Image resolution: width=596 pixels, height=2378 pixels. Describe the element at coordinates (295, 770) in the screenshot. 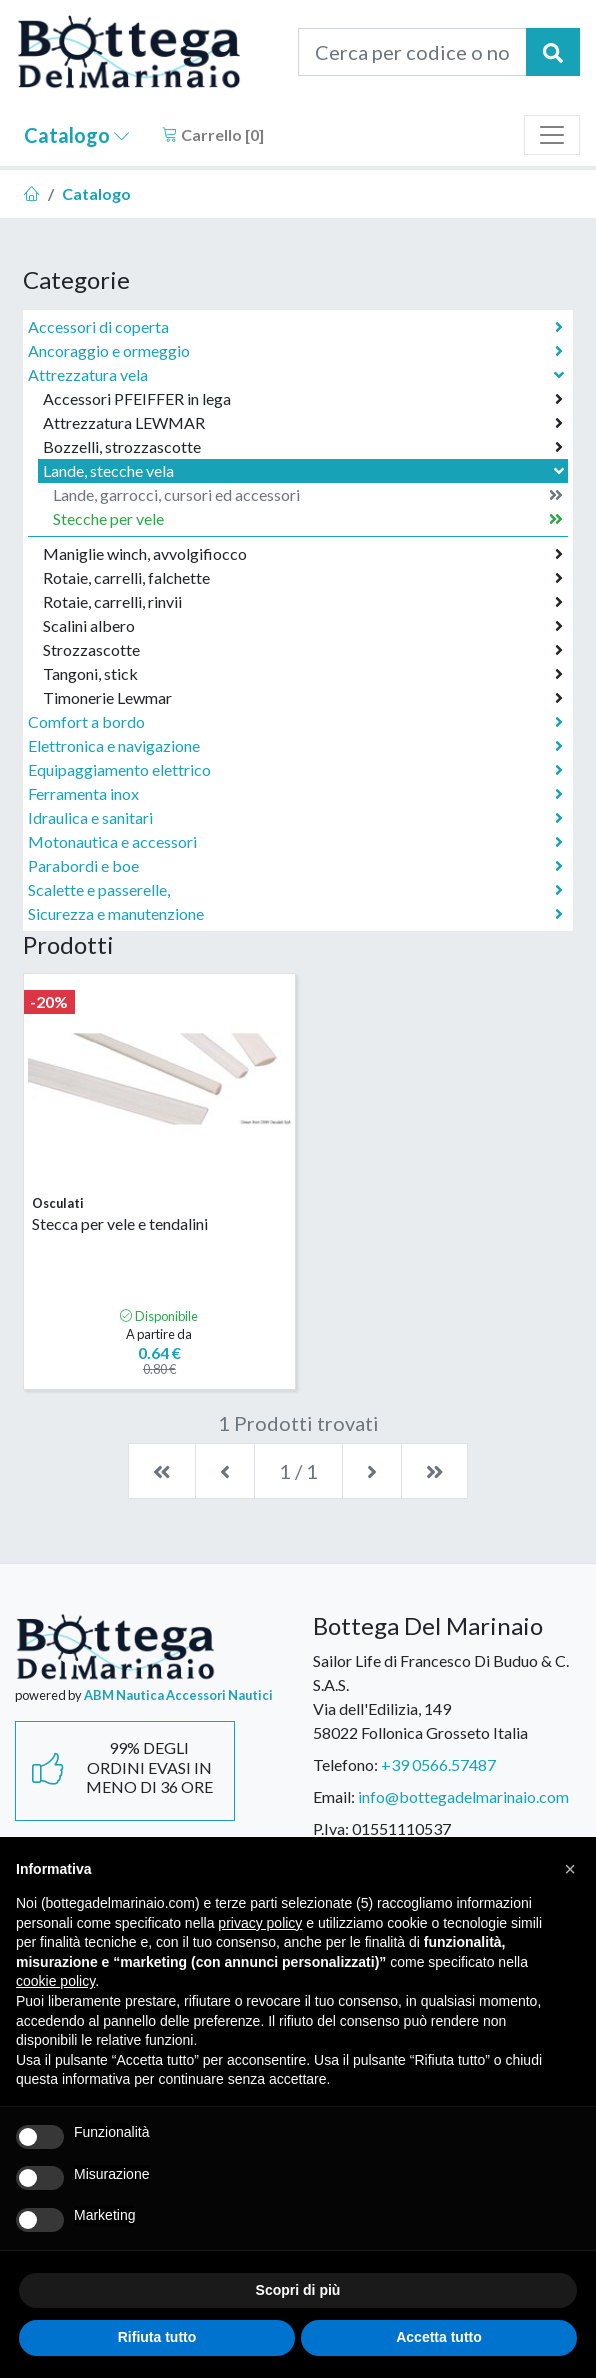

I see `Equipaggiamento elettrico` at that location.